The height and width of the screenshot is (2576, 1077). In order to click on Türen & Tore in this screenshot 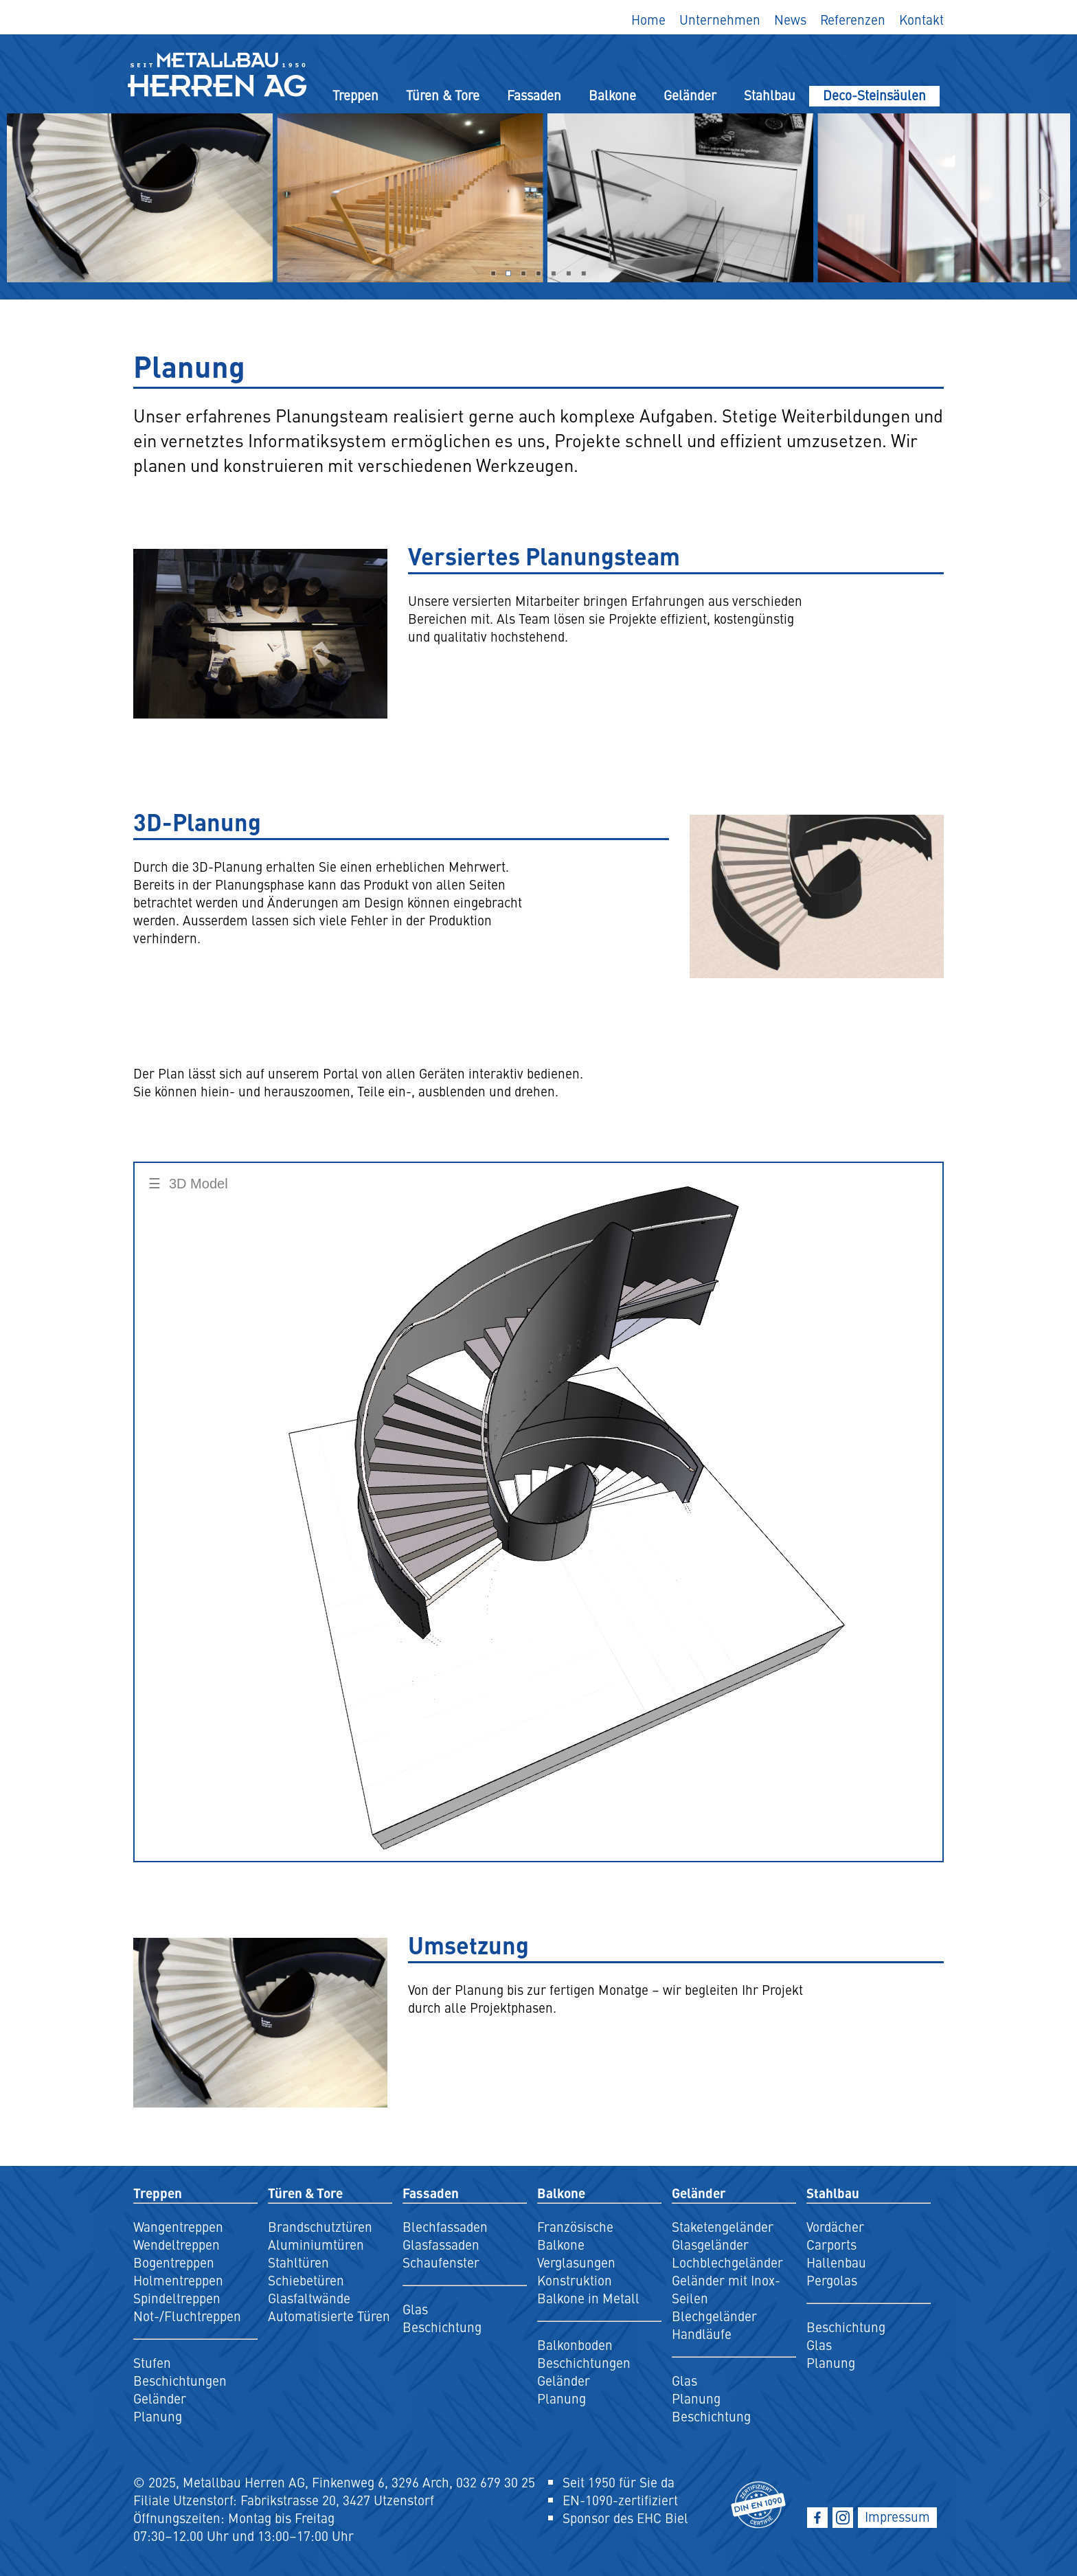, I will do `click(442, 95)`.